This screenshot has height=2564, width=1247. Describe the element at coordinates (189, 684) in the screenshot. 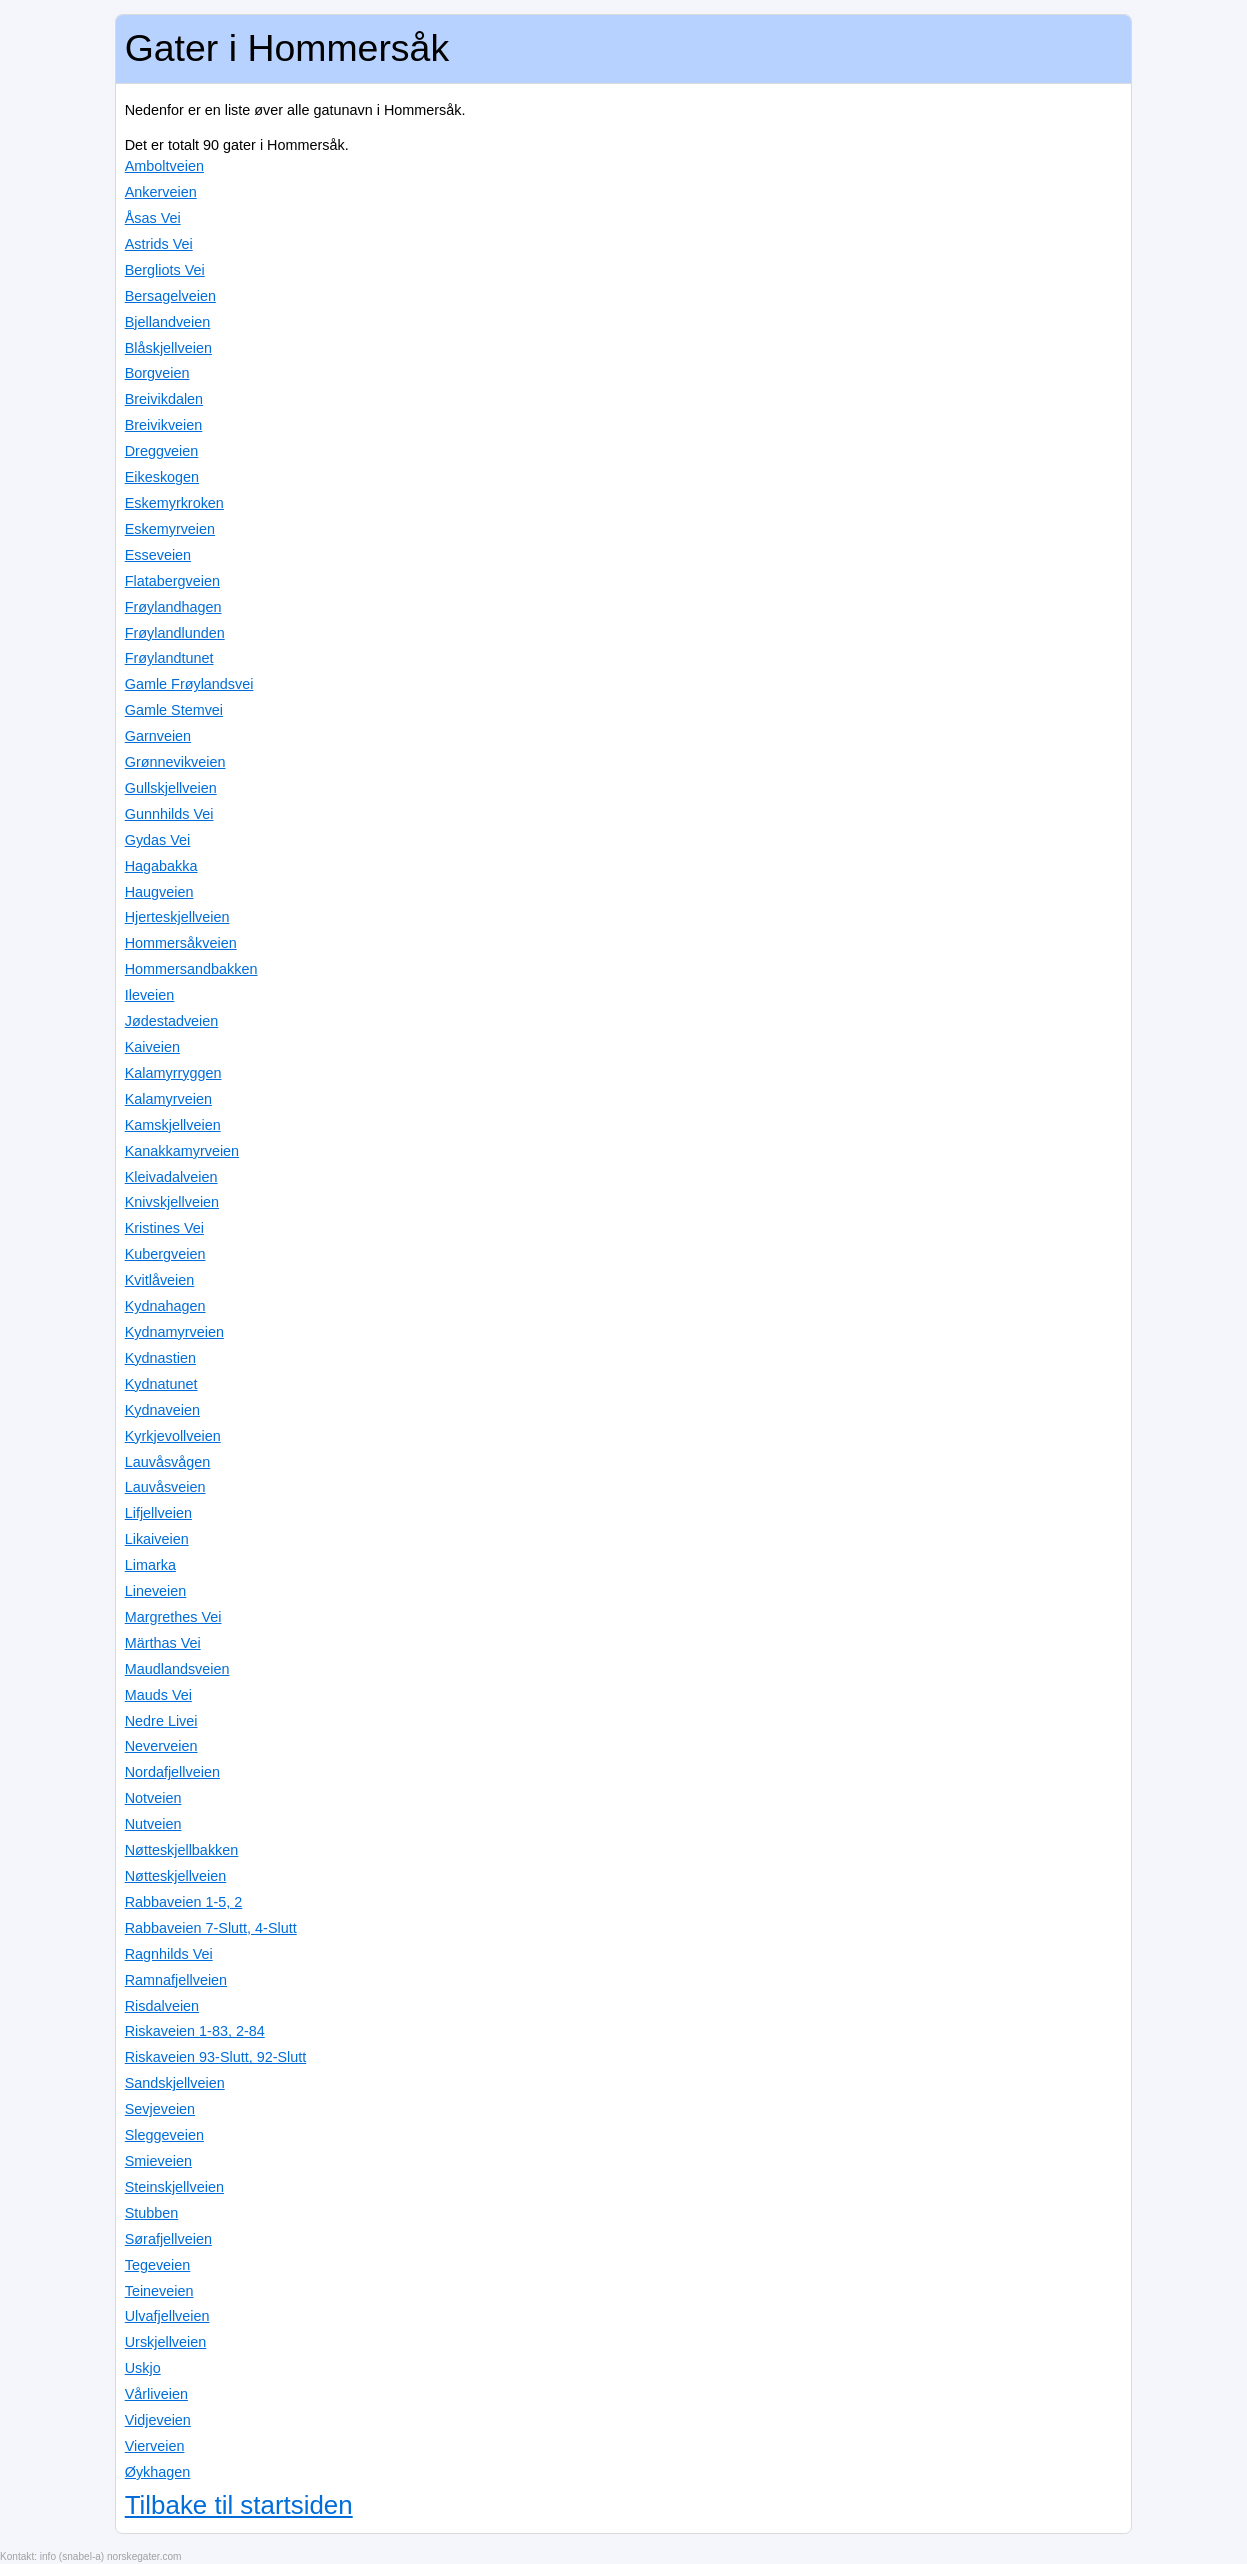

I see `Gamle Frøylandsvei` at that location.